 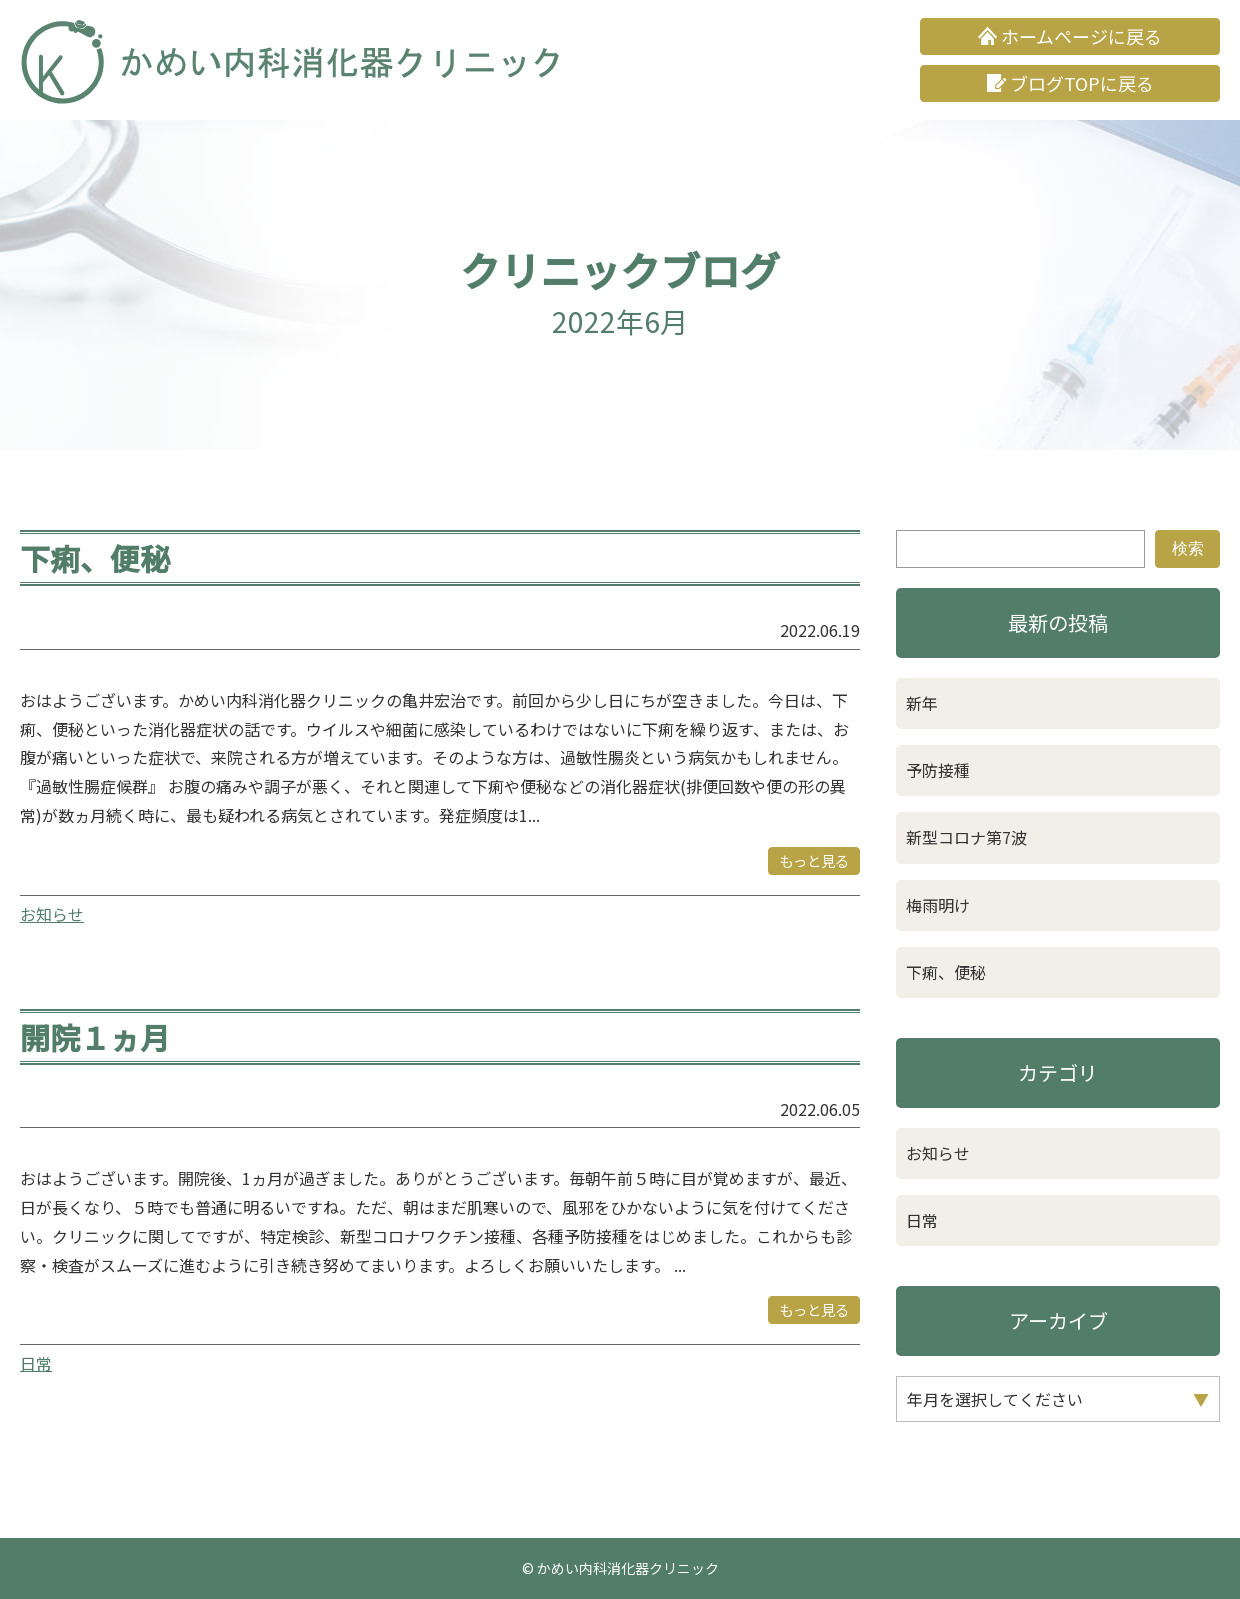 What do you see at coordinates (95, 558) in the screenshot?
I see `下痢、便秘` at bounding box center [95, 558].